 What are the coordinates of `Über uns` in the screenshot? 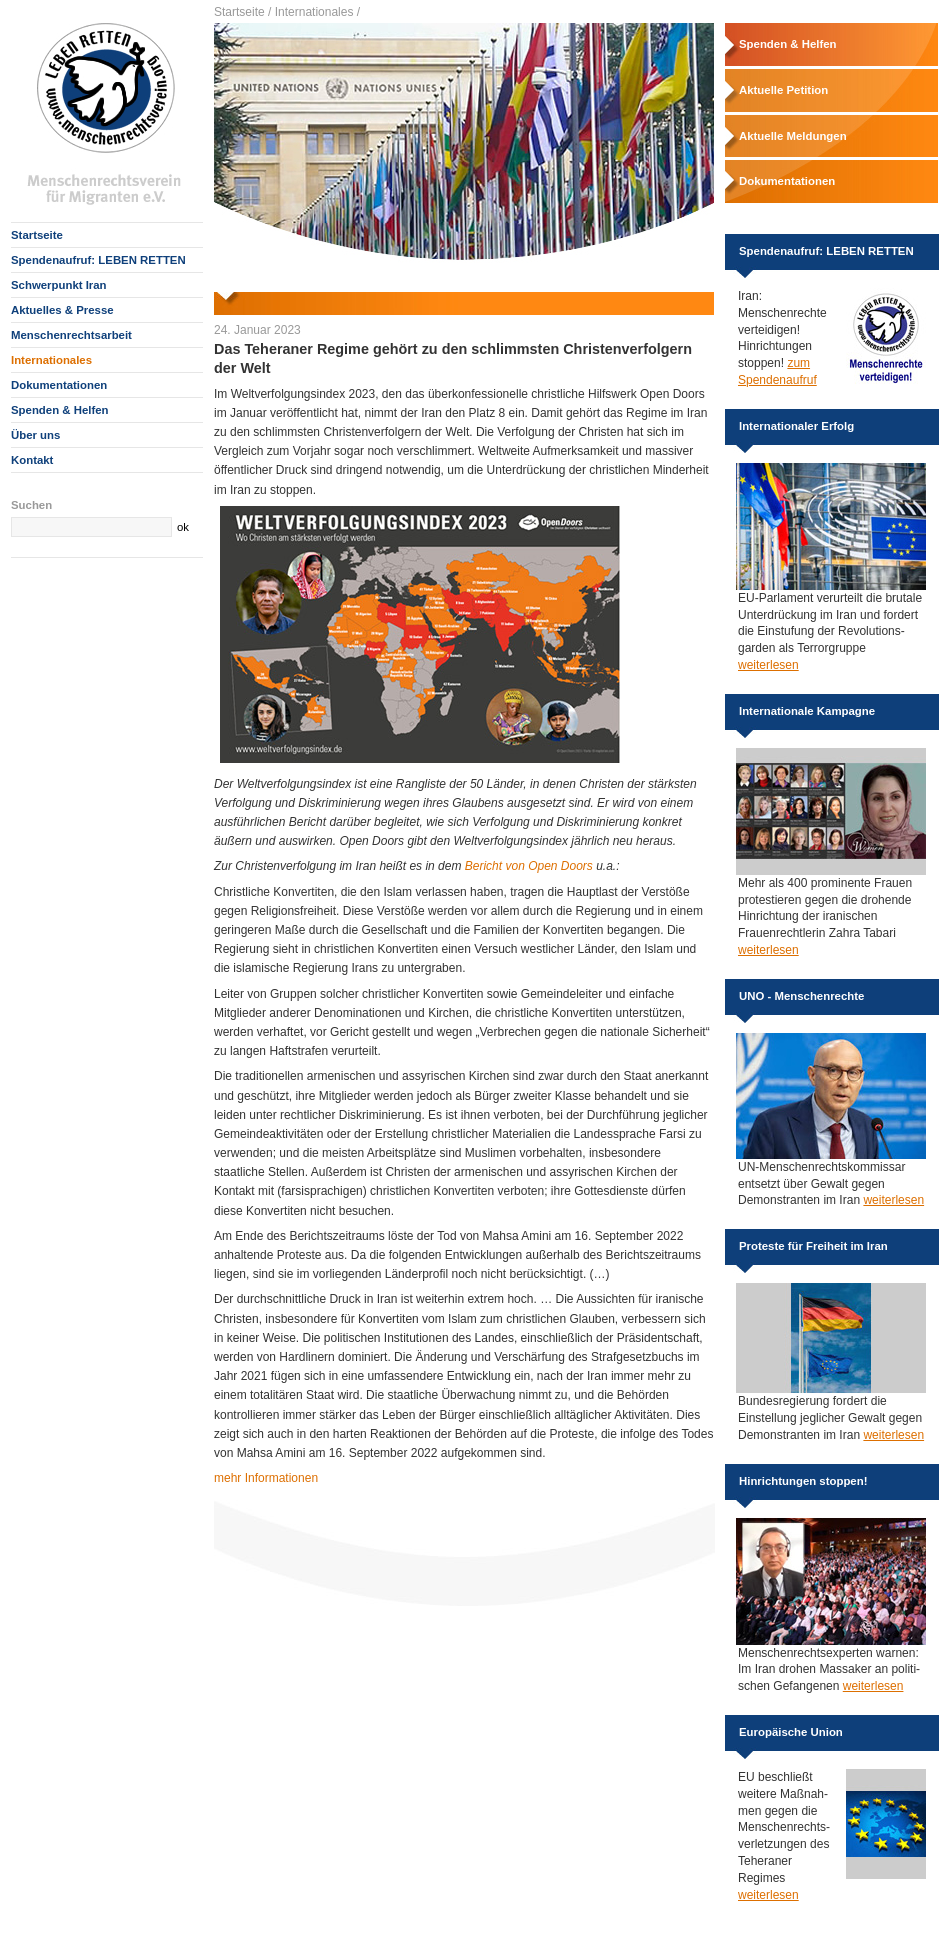 It's located at (35, 435).